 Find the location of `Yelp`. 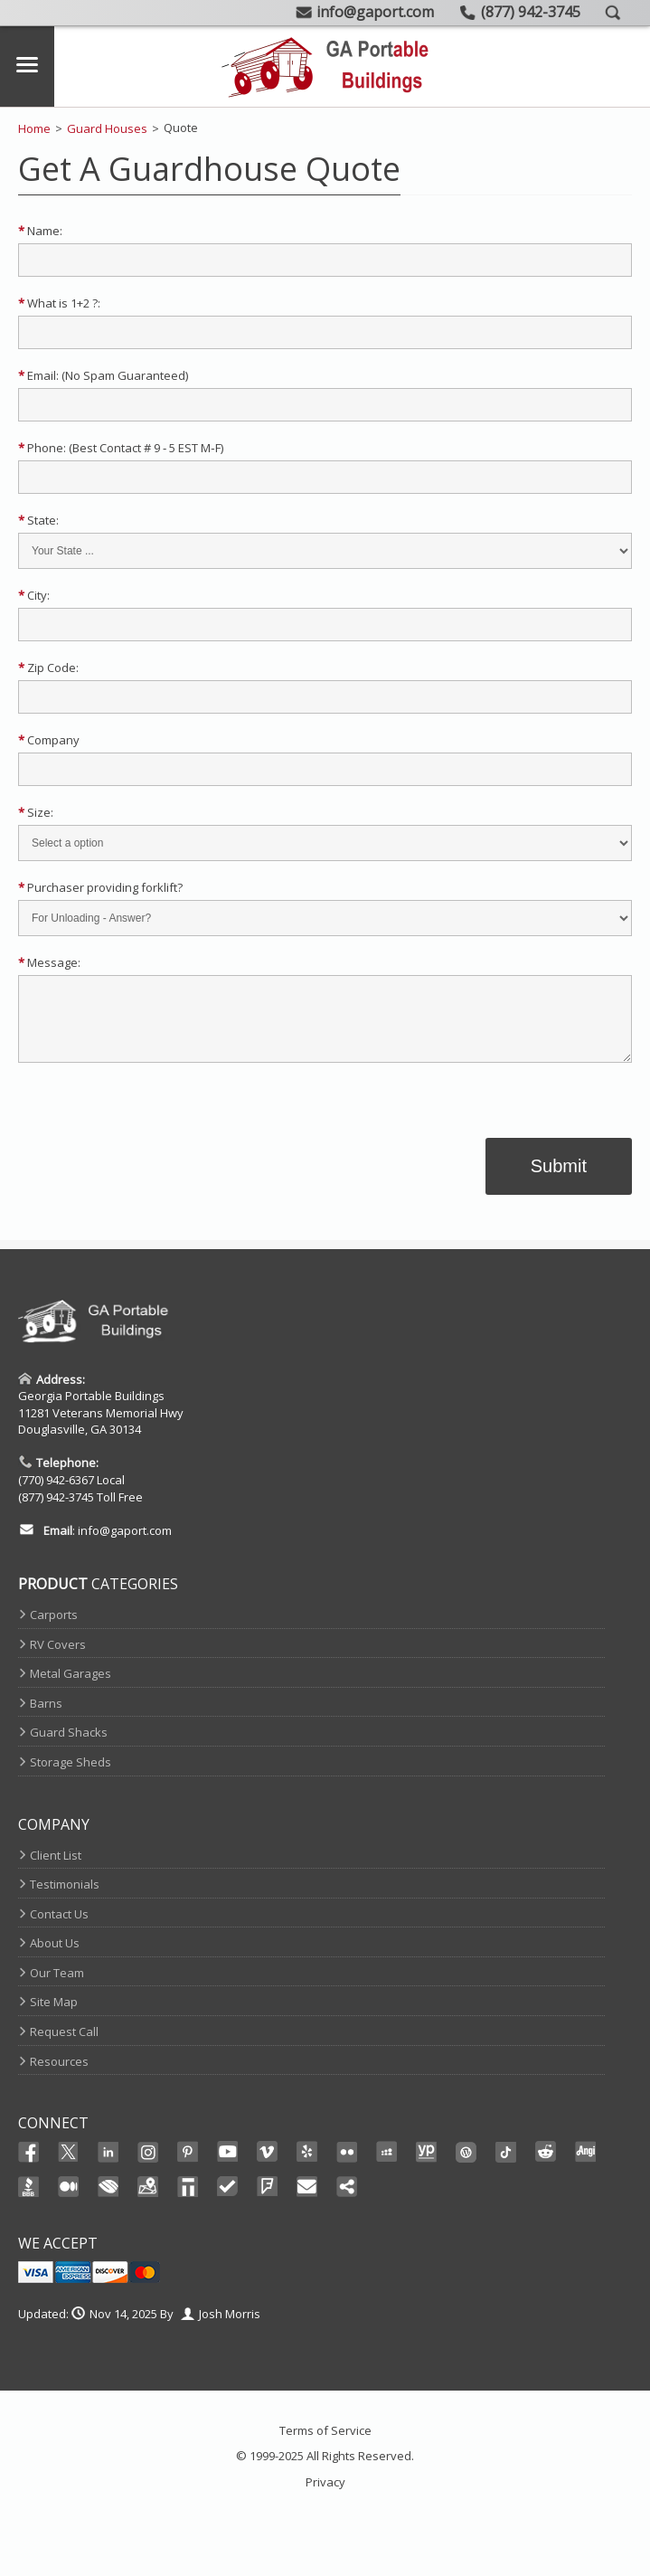

Yelp is located at coordinates (307, 2165).